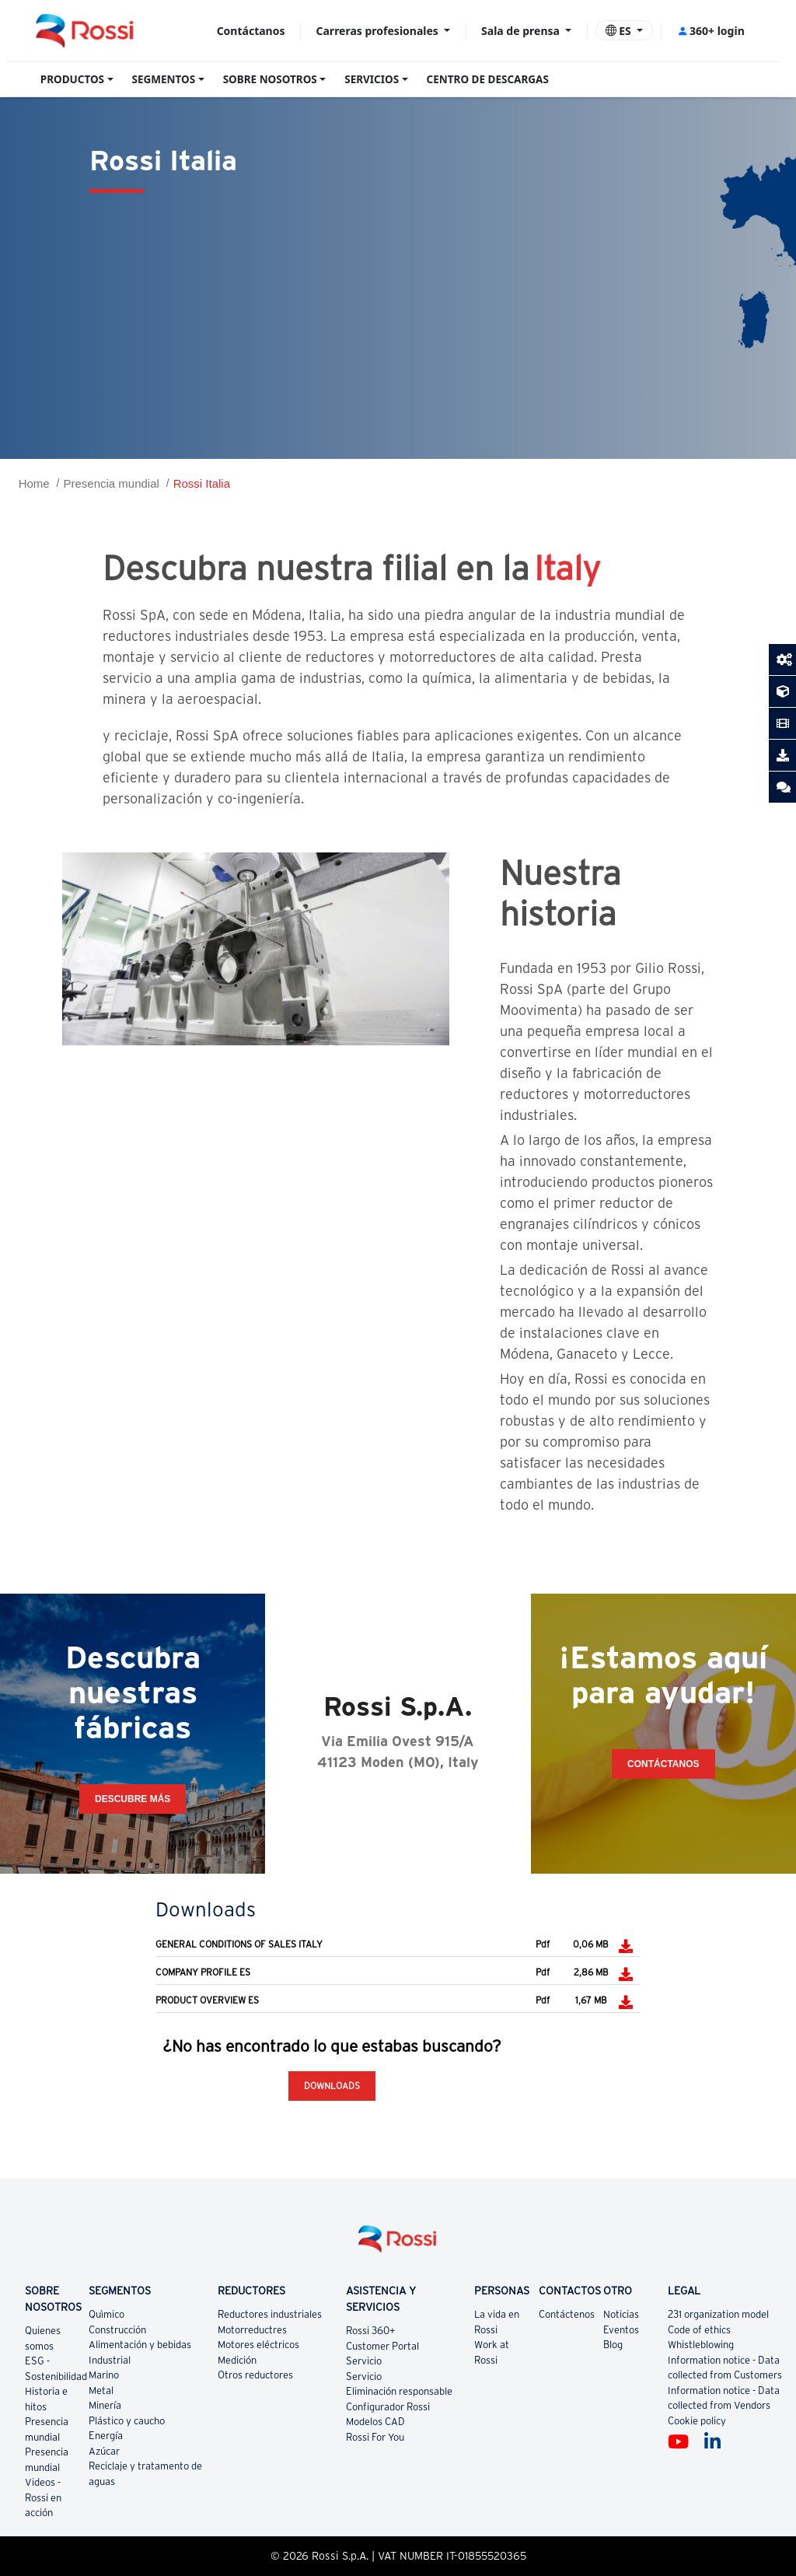  Describe the element at coordinates (711, 30) in the screenshot. I see `360+ login` at that location.